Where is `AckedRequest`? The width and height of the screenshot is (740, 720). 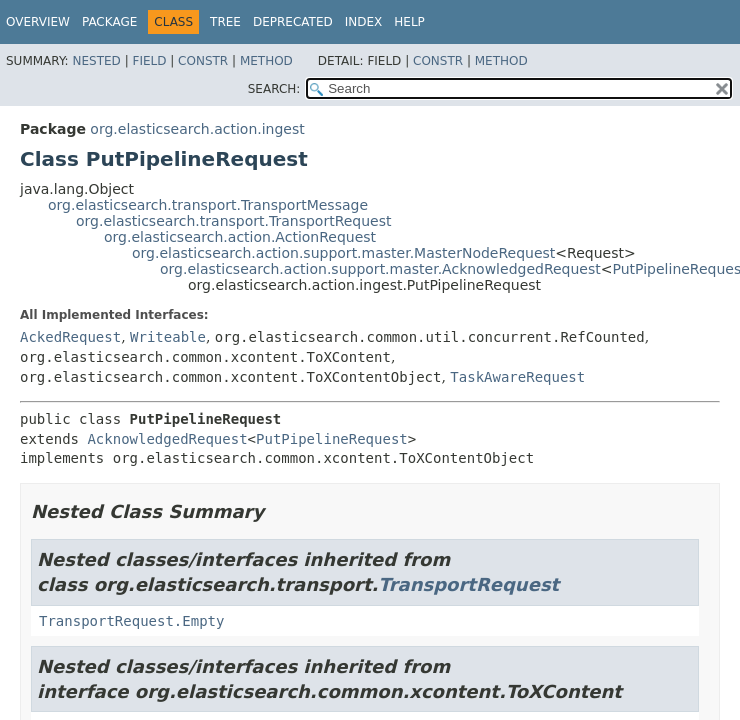 AckedRequest is located at coordinates (70, 337).